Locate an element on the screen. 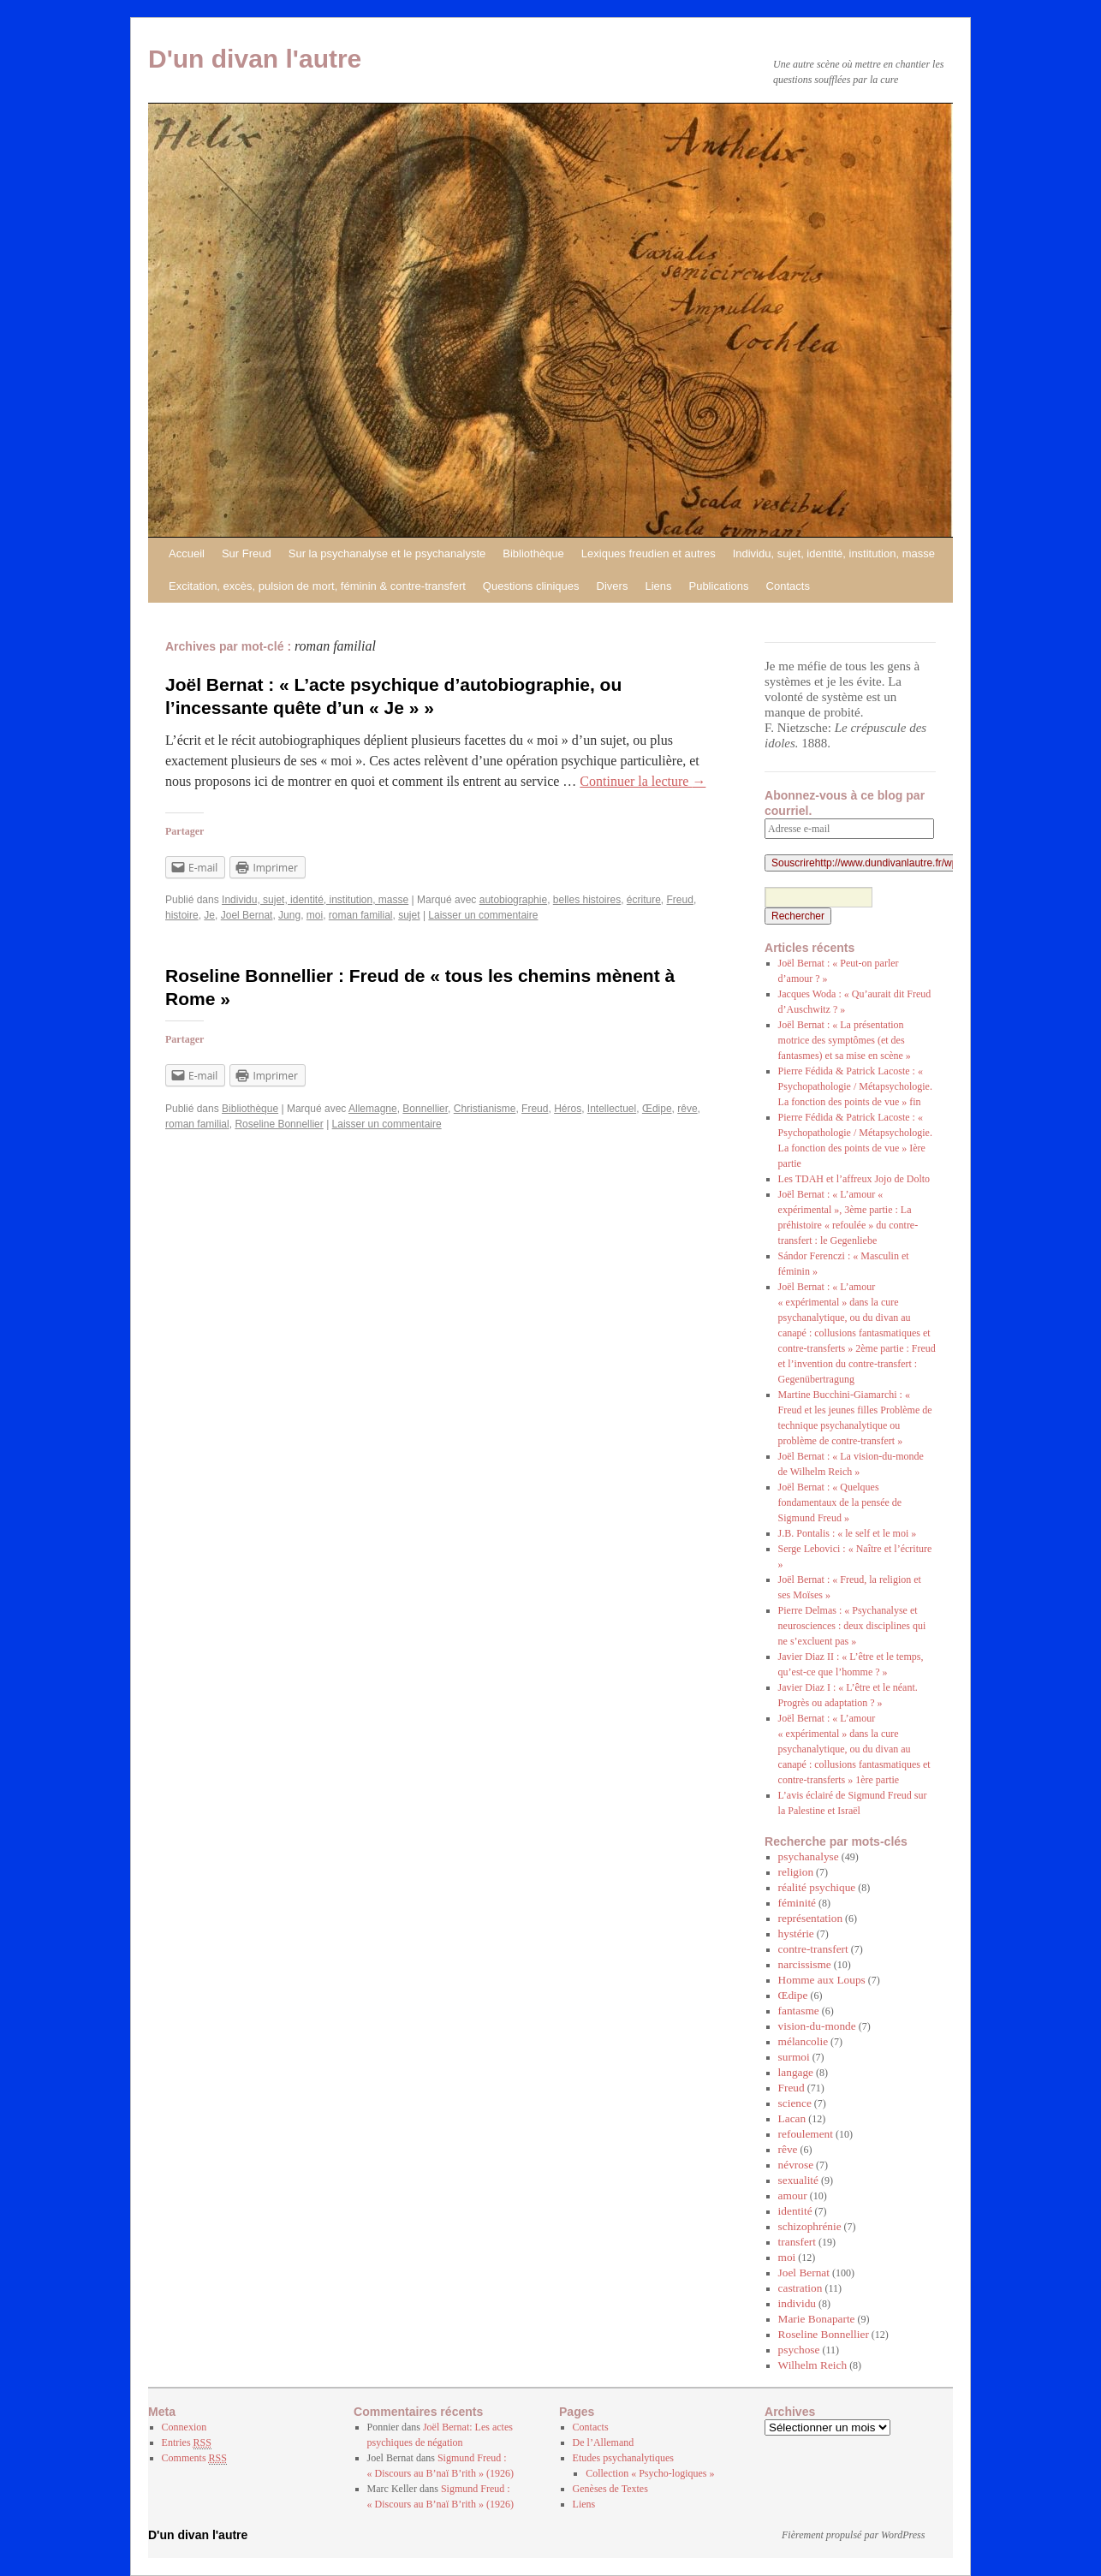 The image size is (1101, 2576). Homme aux Loups is located at coordinates (822, 1979).